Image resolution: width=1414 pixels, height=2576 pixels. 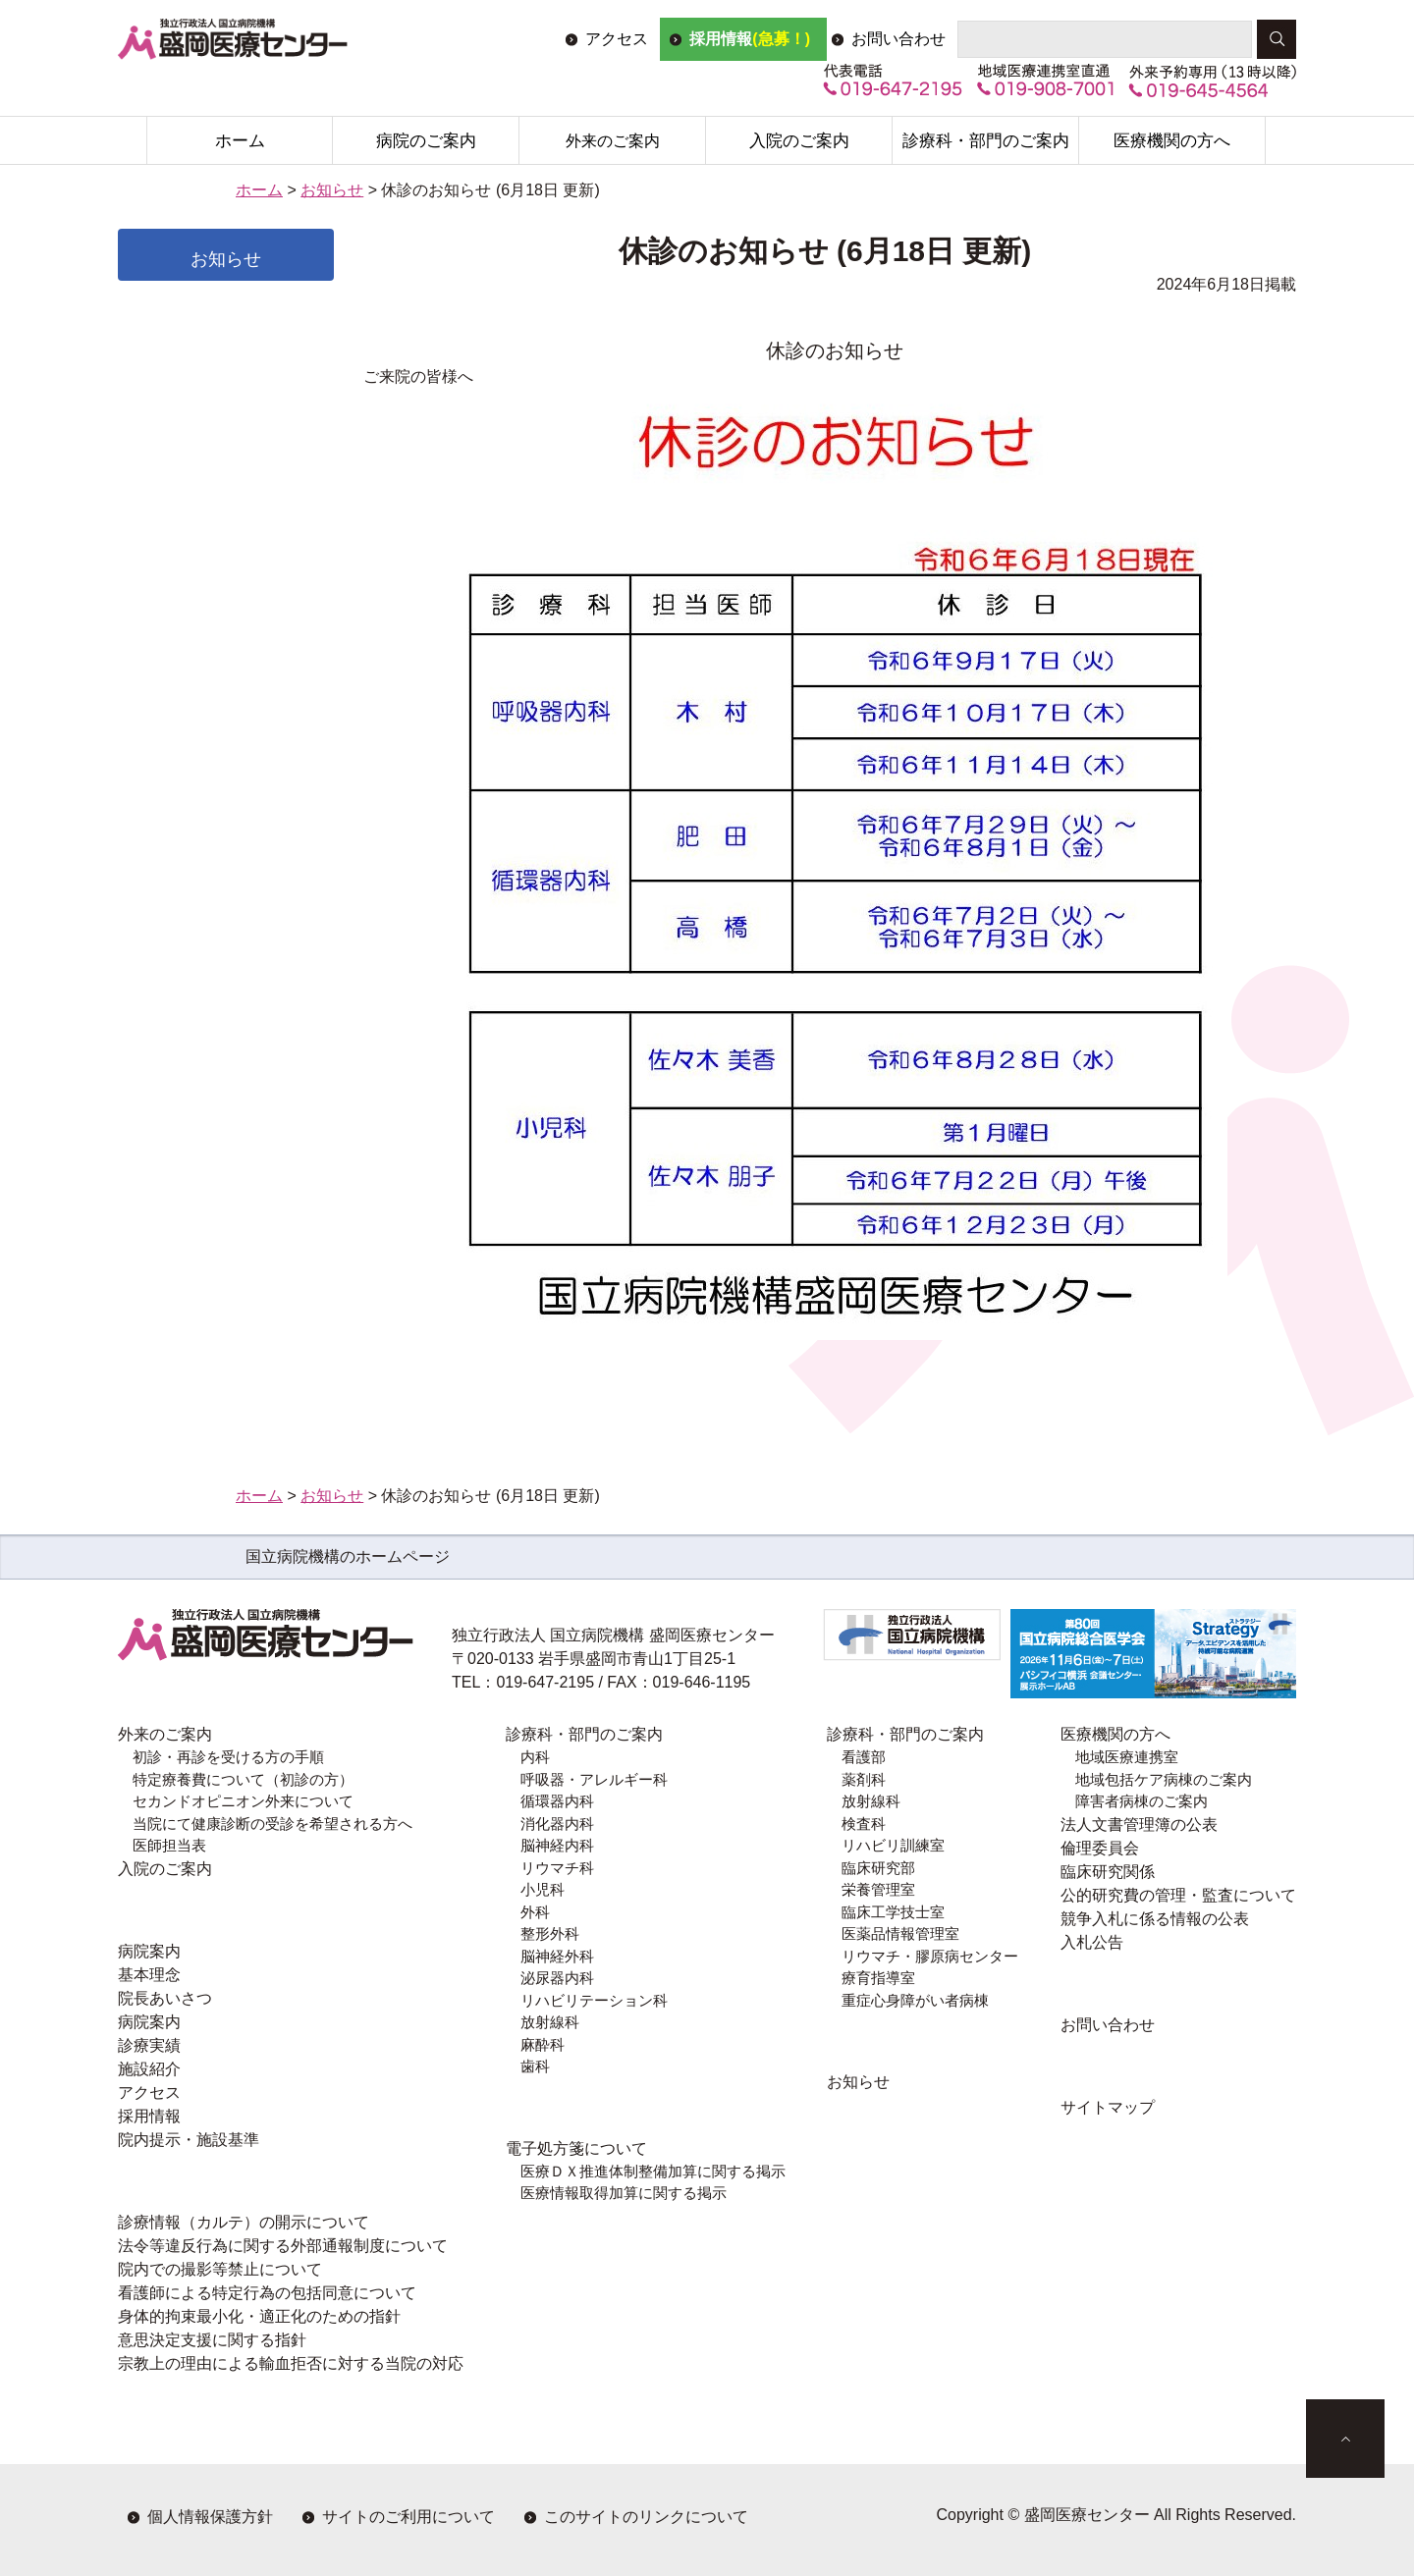 I want to click on アクセス, so click(x=616, y=38).